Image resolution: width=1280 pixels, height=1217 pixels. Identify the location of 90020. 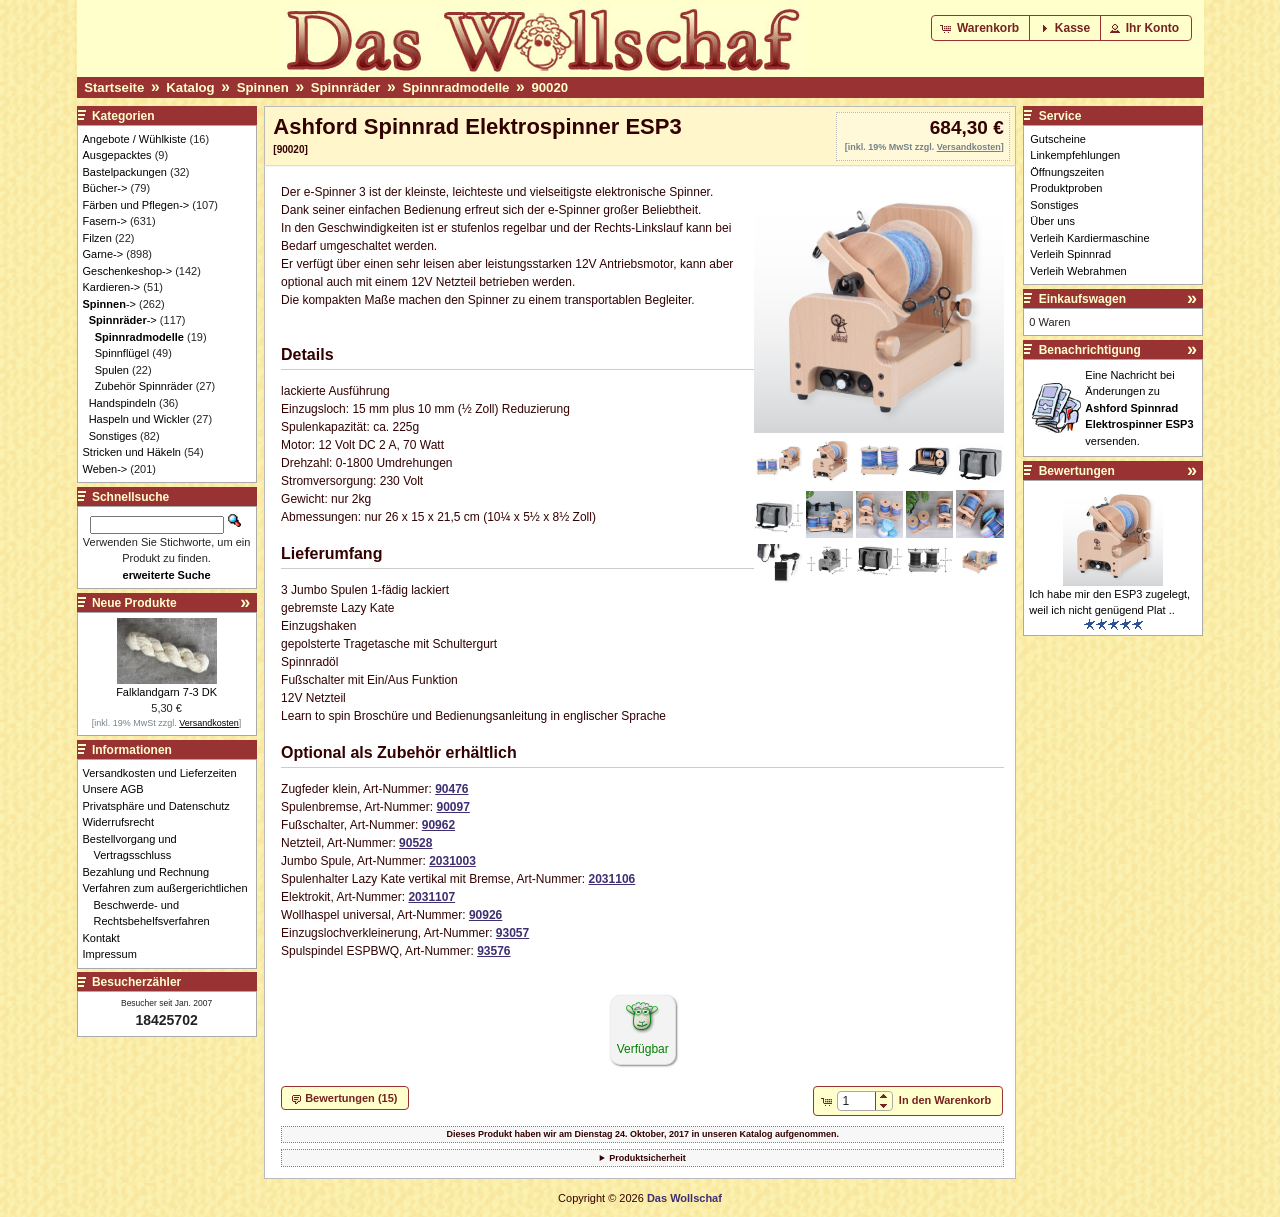
(549, 87).